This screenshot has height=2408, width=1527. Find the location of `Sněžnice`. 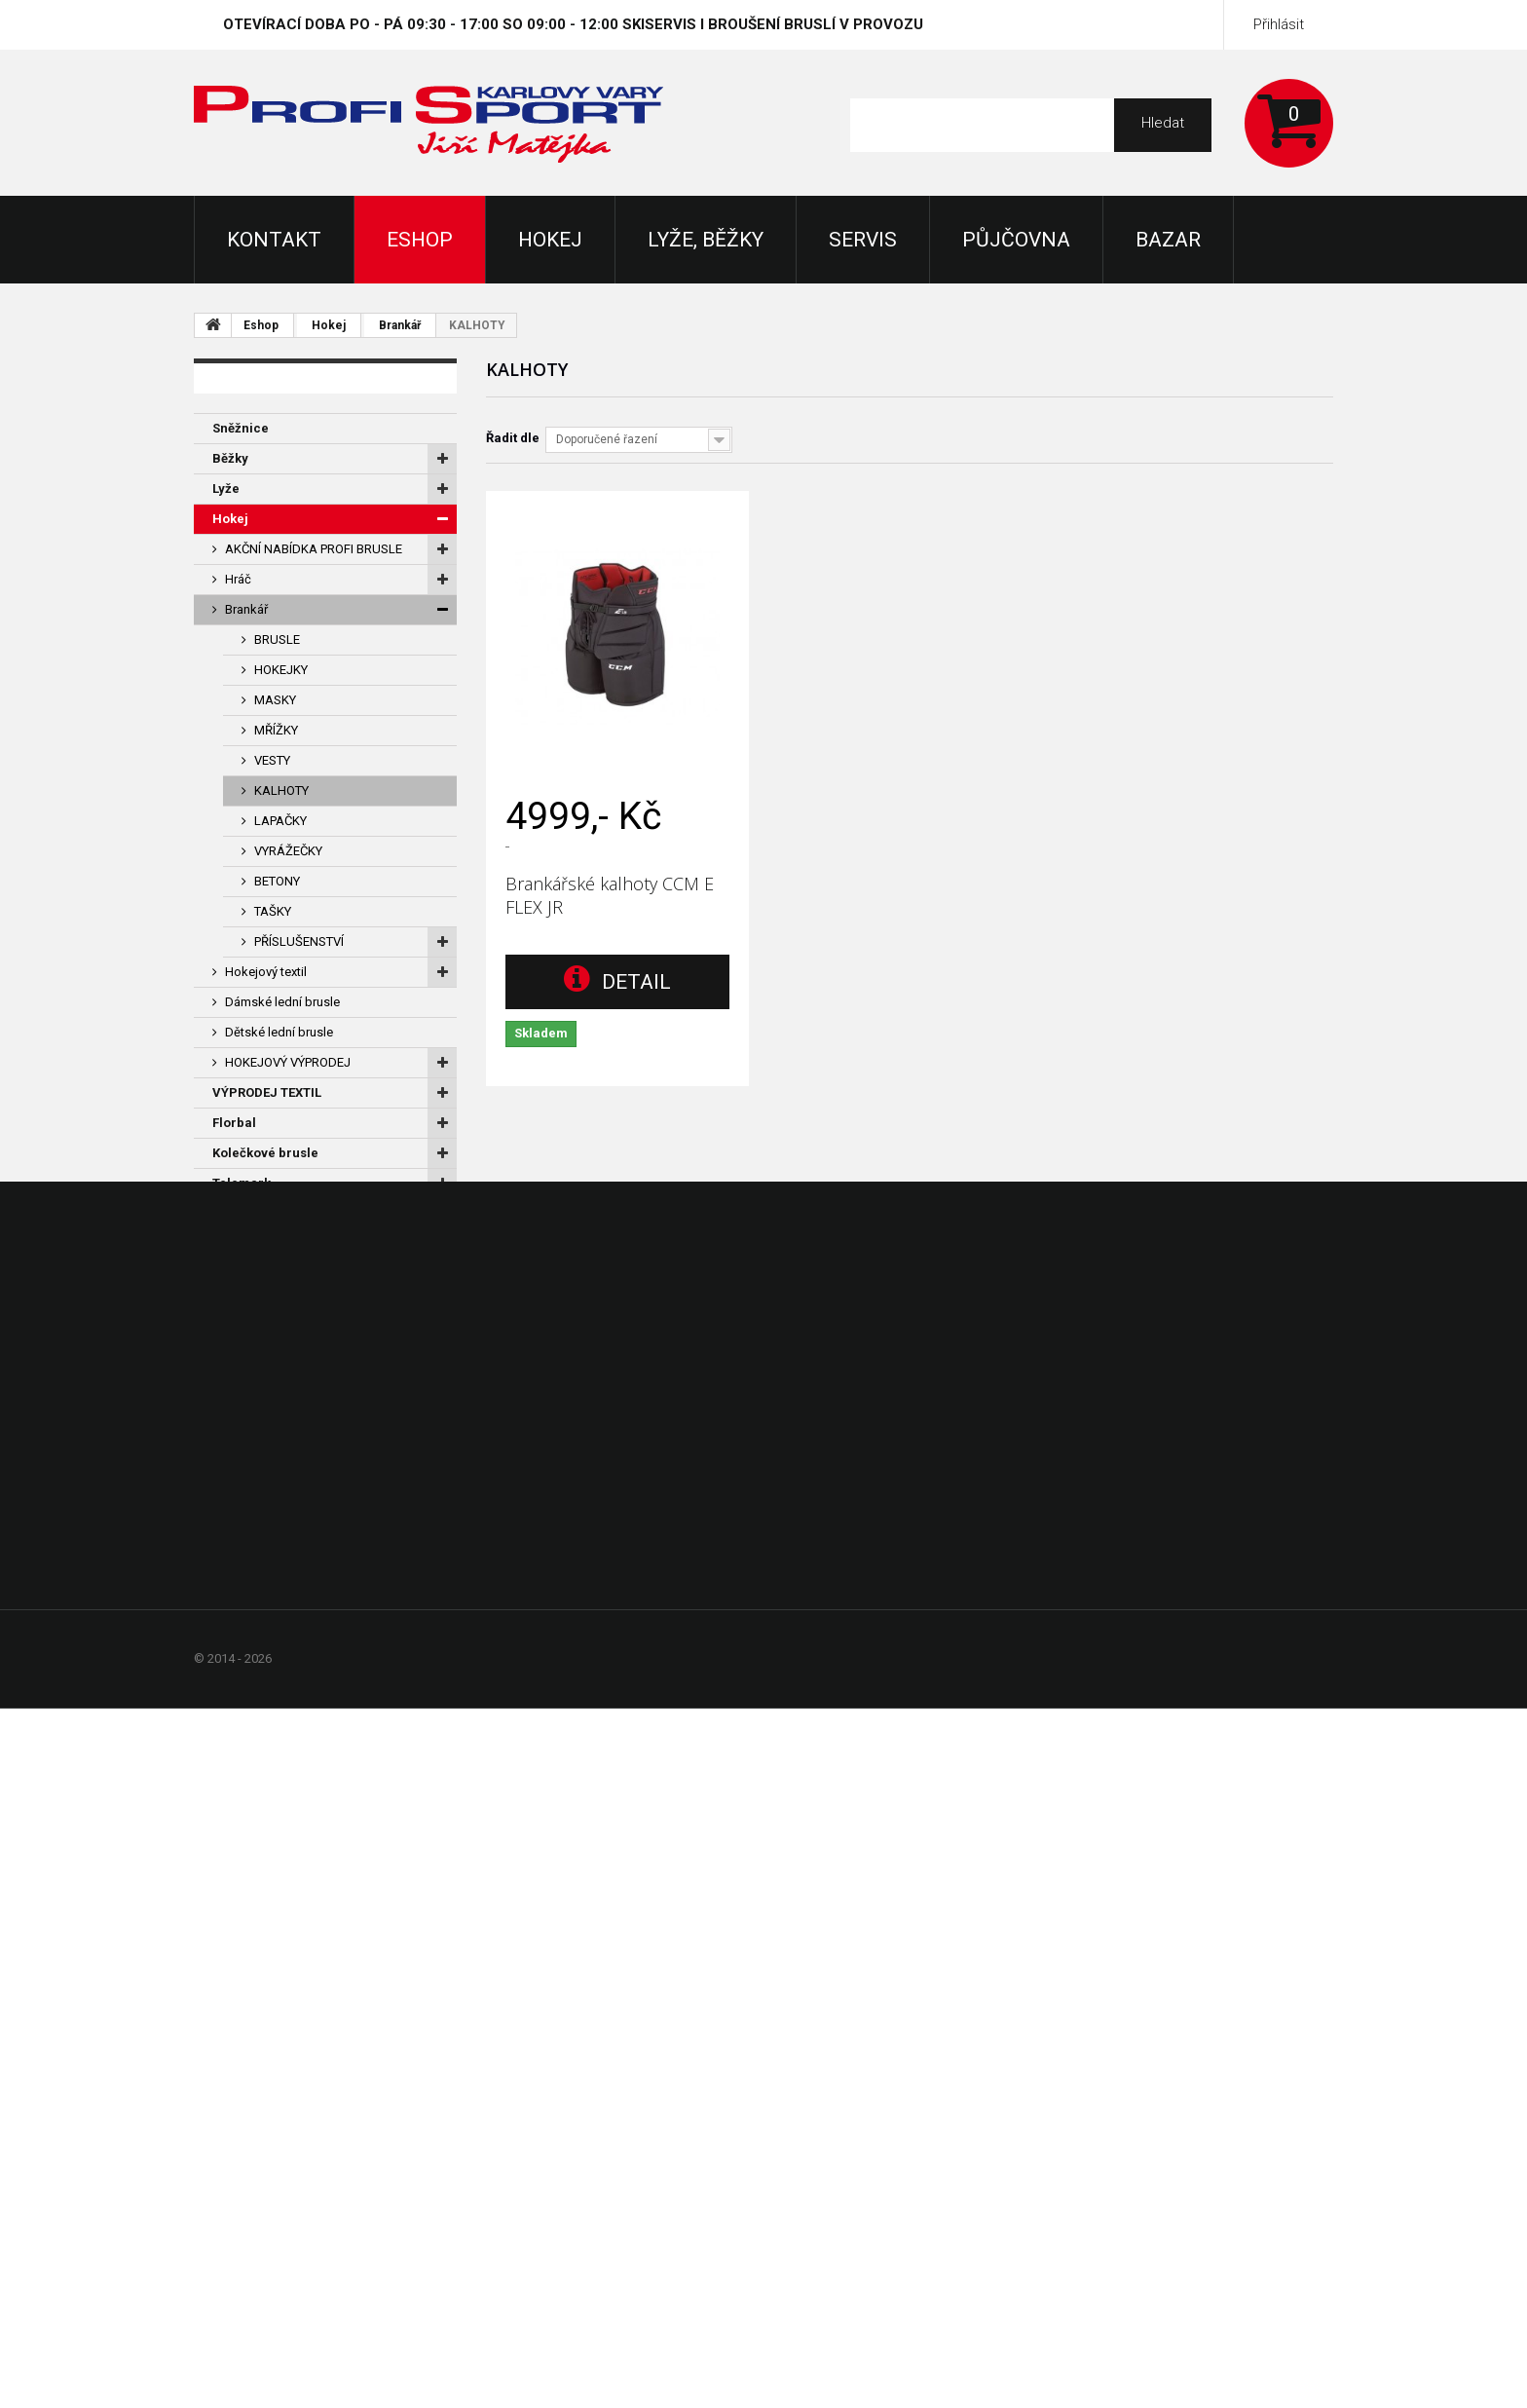

Sněžnice is located at coordinates (240, 428).